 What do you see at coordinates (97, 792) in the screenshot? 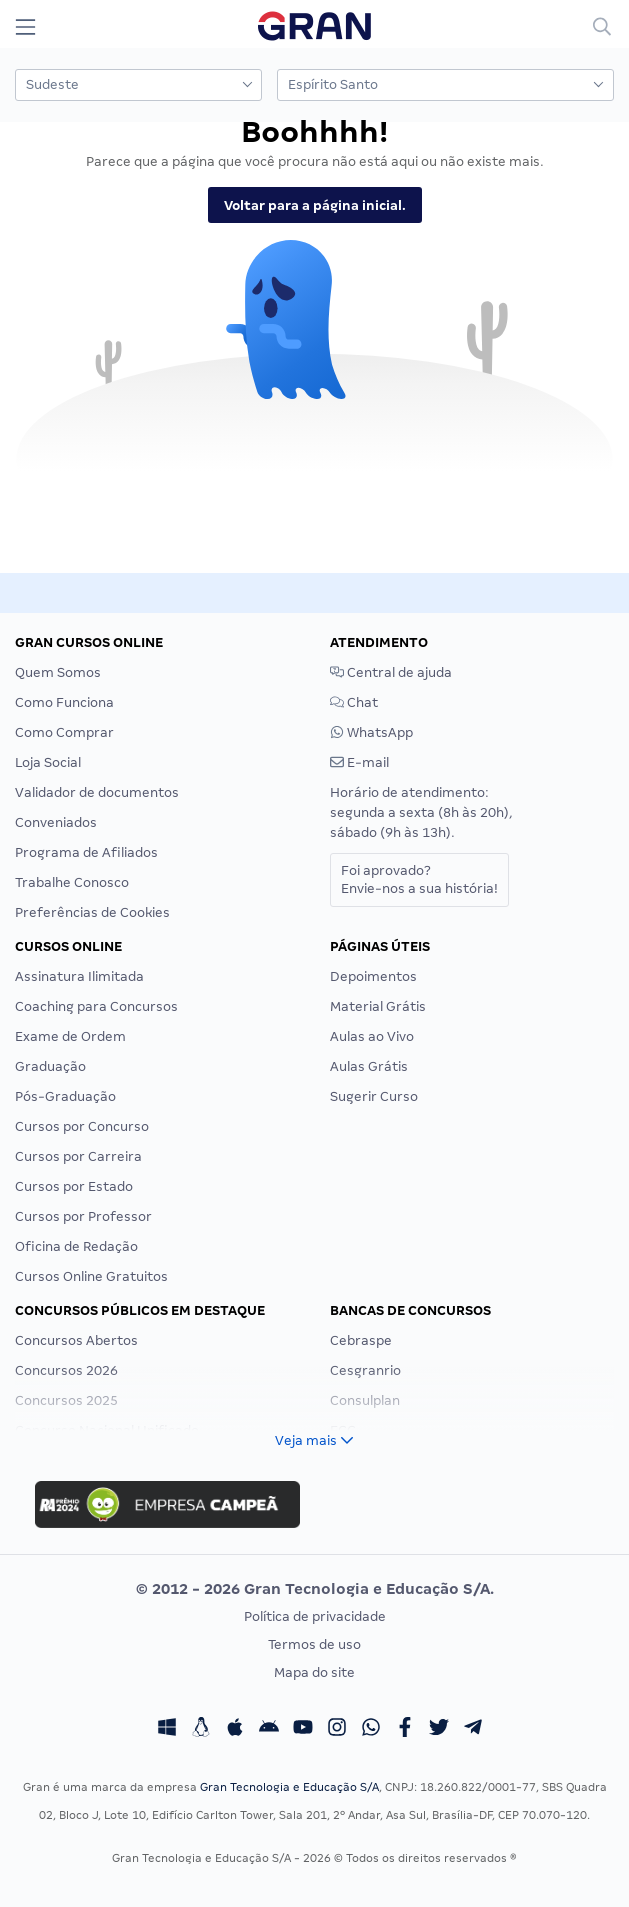
I see `Validador de documentos` at bounding box center [97, 792].